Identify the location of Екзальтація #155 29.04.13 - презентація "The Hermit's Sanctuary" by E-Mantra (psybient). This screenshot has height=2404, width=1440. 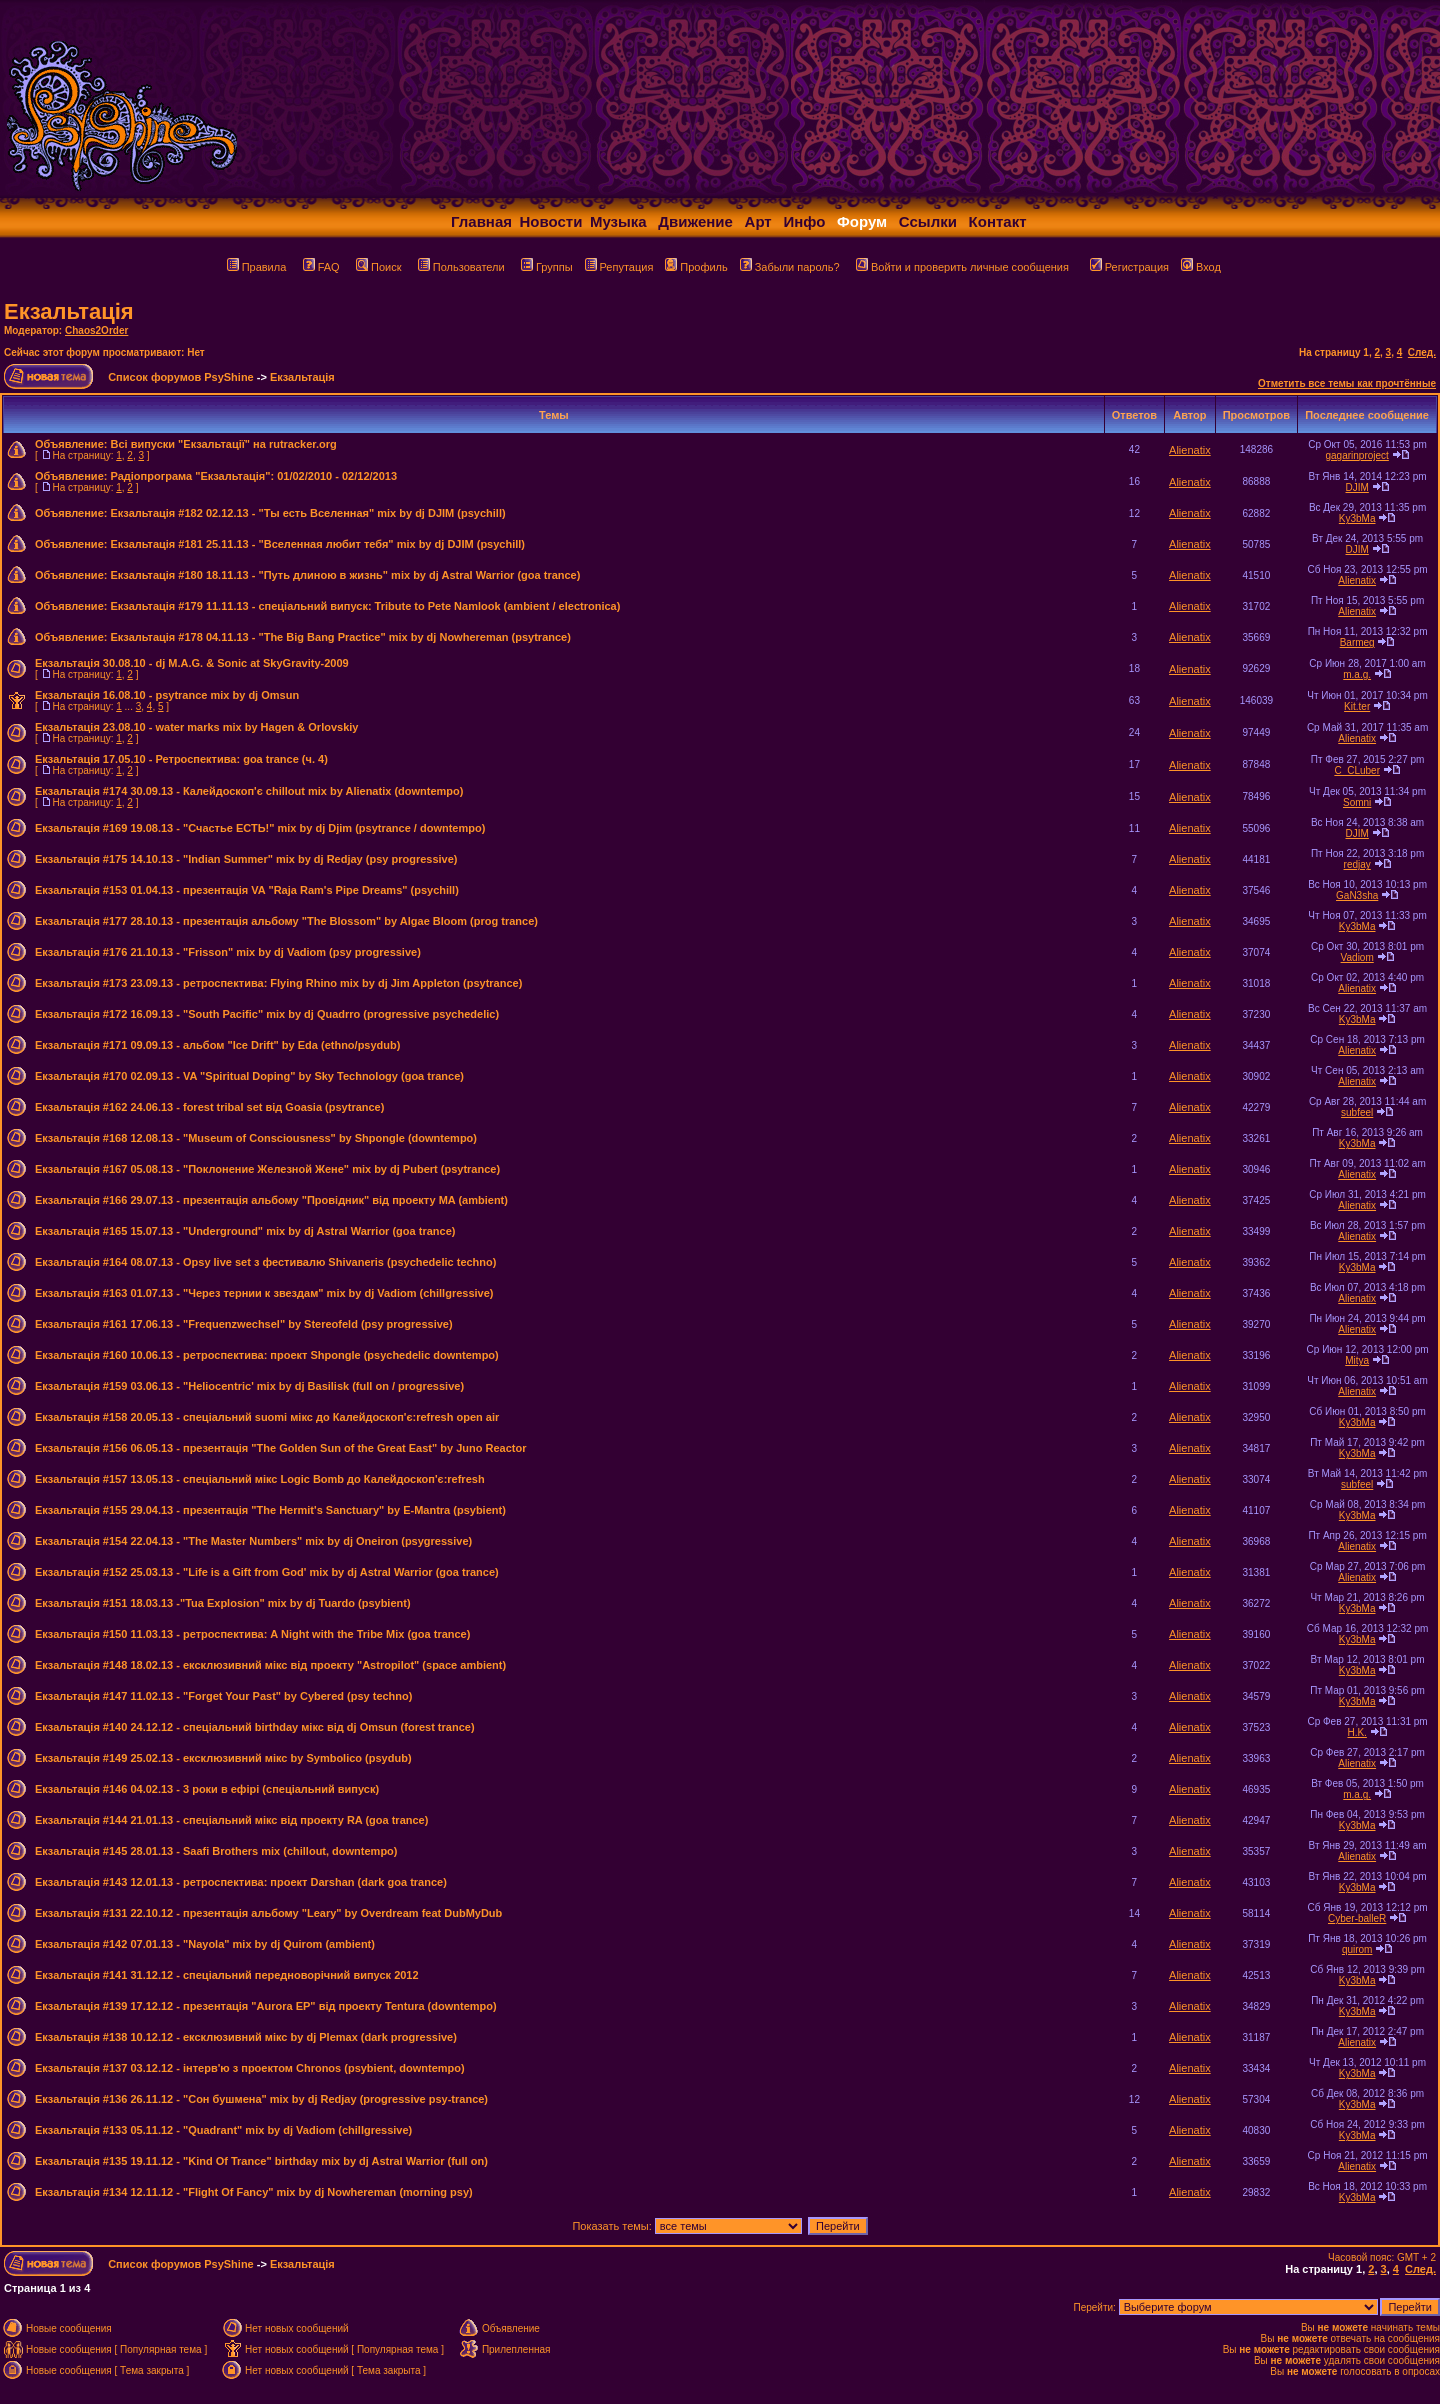
(270, 1510).